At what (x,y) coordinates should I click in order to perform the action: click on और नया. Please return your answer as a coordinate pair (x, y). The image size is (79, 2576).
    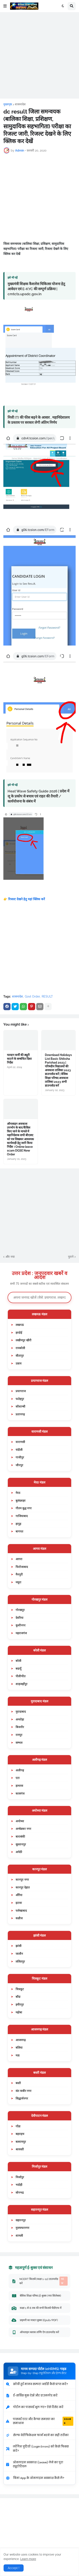
    Looking at the image, I should click on (10, 1256).